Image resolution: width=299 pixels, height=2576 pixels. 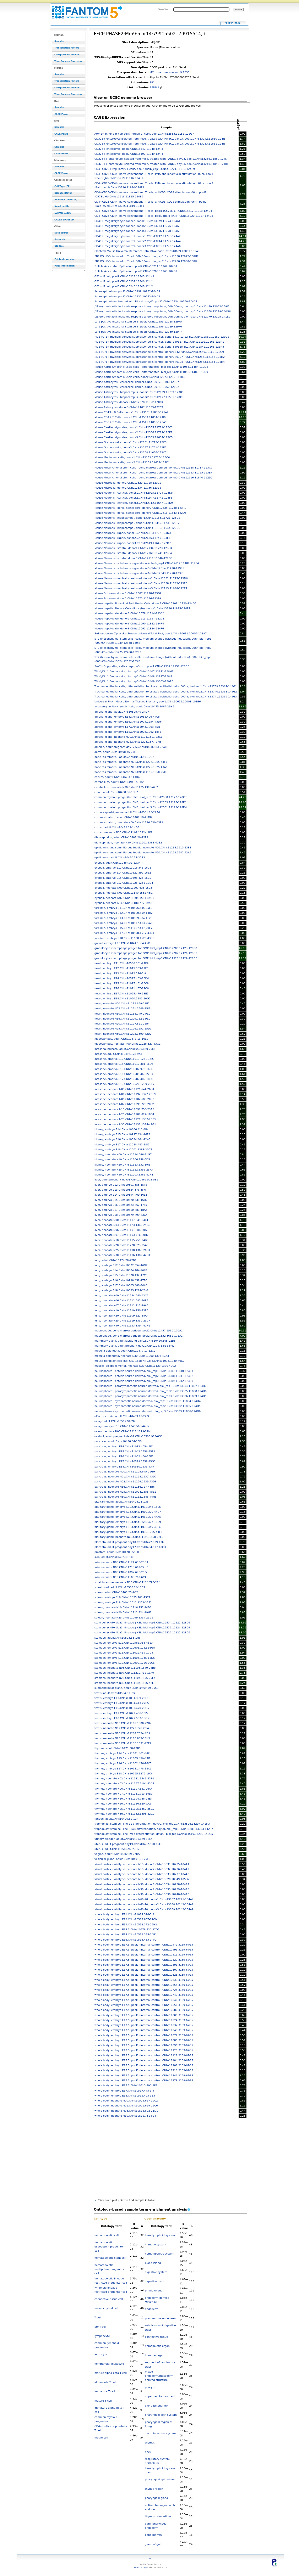 What do you see at coordinates (132, 457) in the screenshot?
I see `Mouse Meningeal cells, donor1.CNhs12132.11716-123C6` at bounding box center [132, 457].